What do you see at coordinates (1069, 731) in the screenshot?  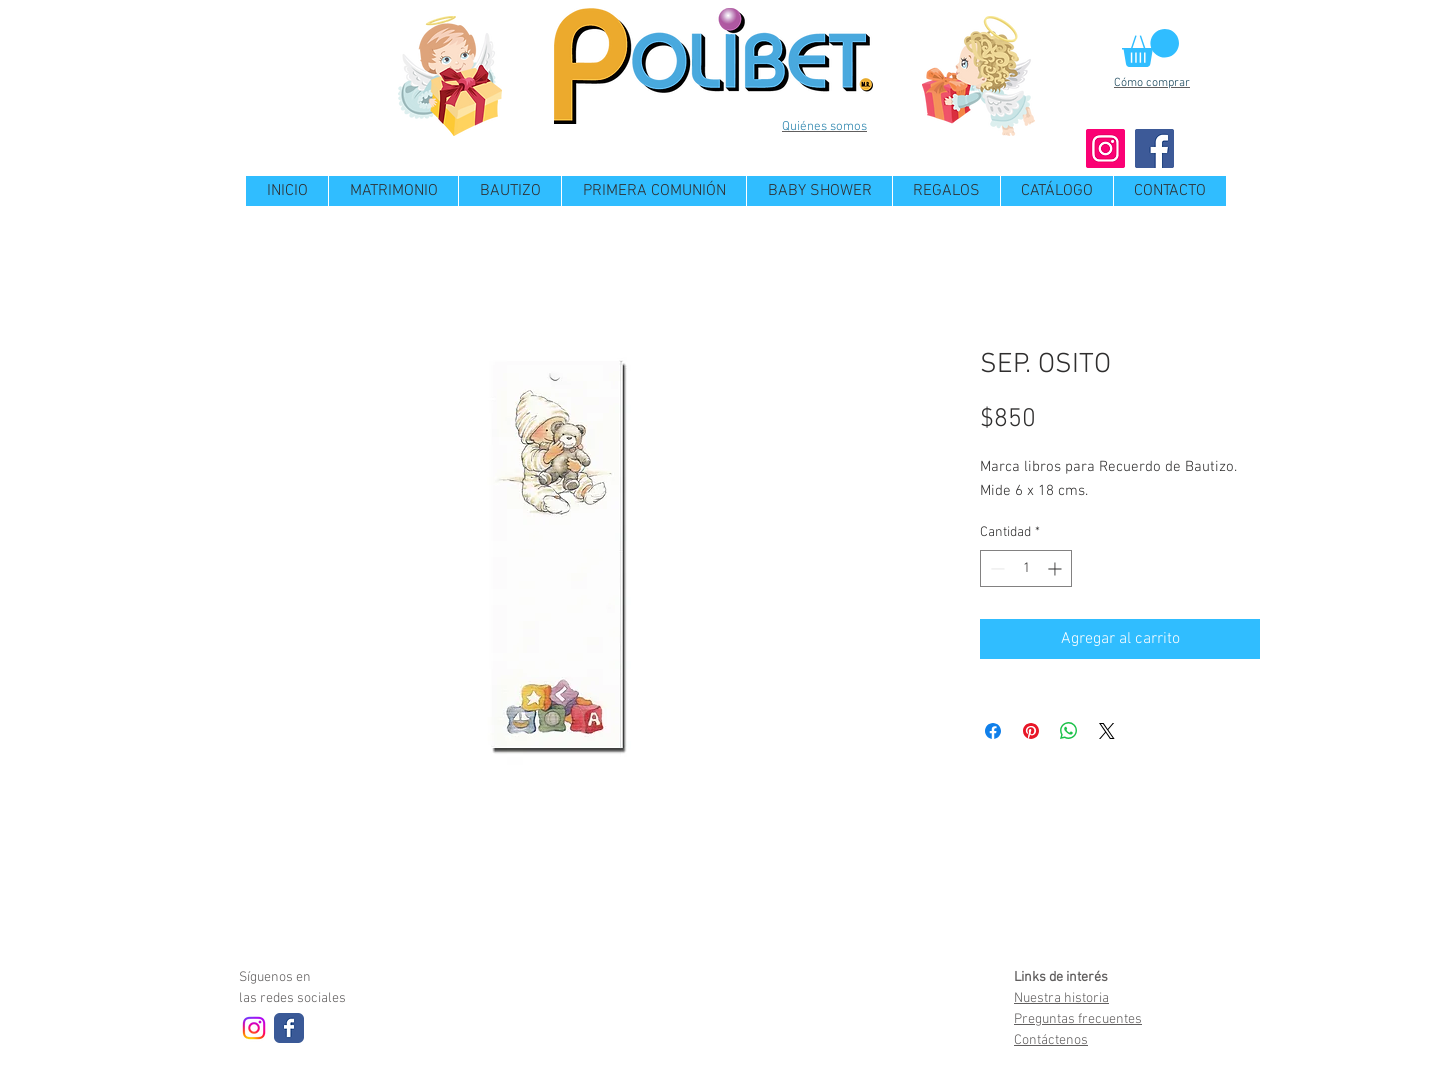 I see `[Compartir en WhatsApp]` at bounding box center [1069, 731].